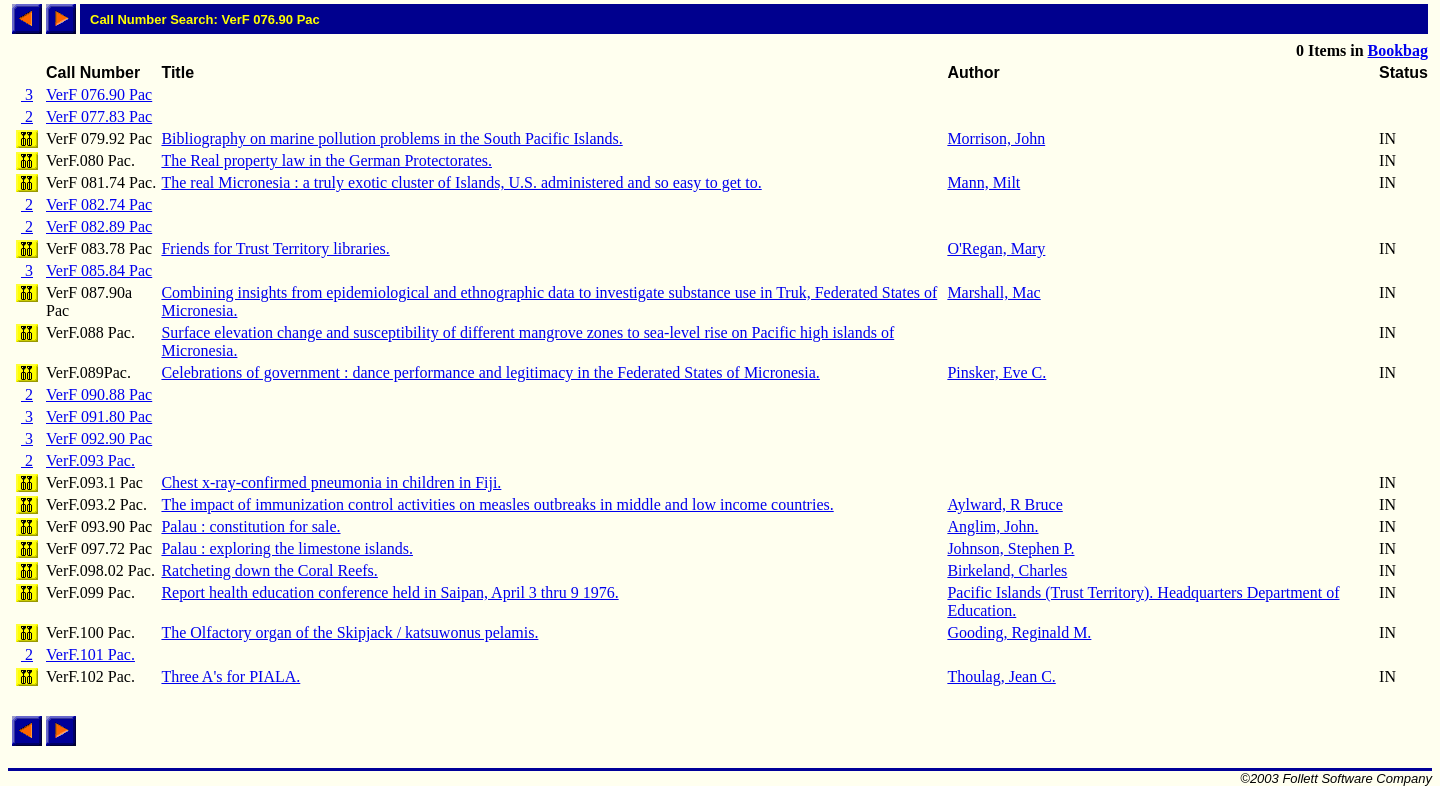 This screenshot has width=1440, height=786. I want to click on VerF 085.84 Pac, so click(99, 270).